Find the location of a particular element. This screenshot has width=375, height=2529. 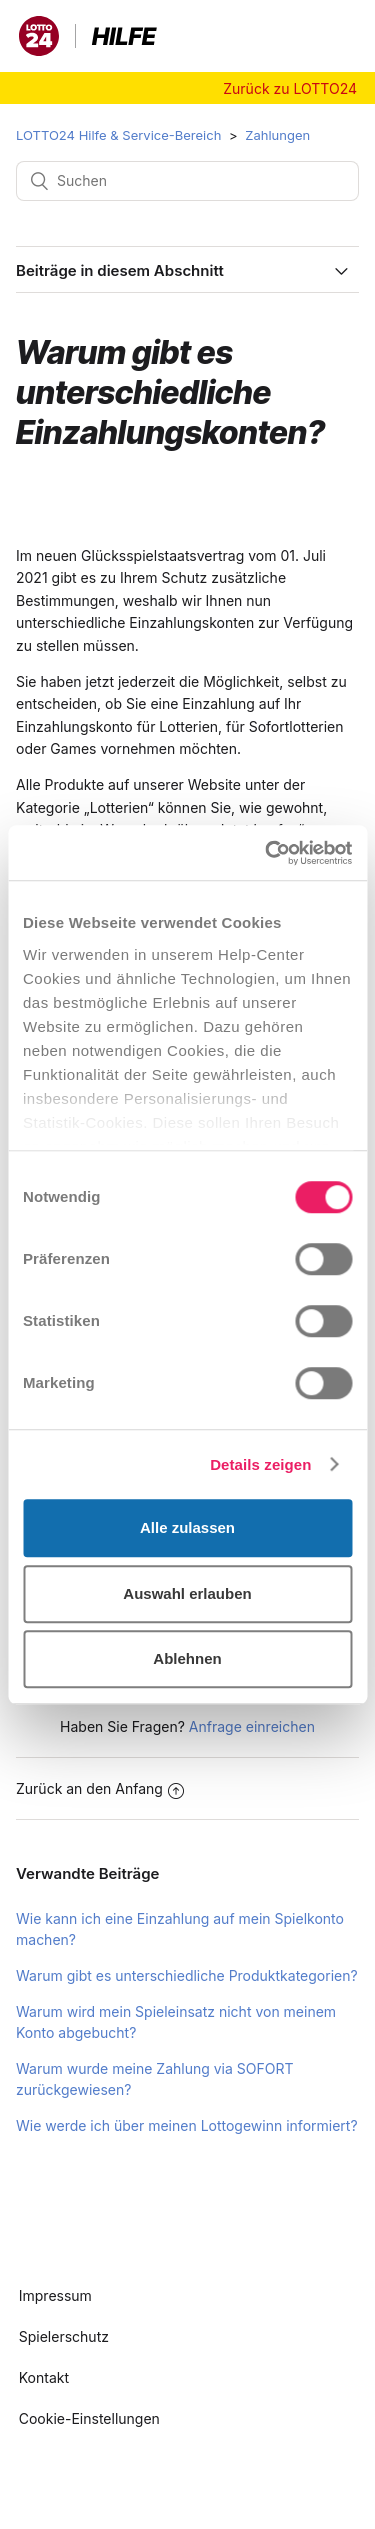

Ablehnen is located at coordinates (187, 1658).